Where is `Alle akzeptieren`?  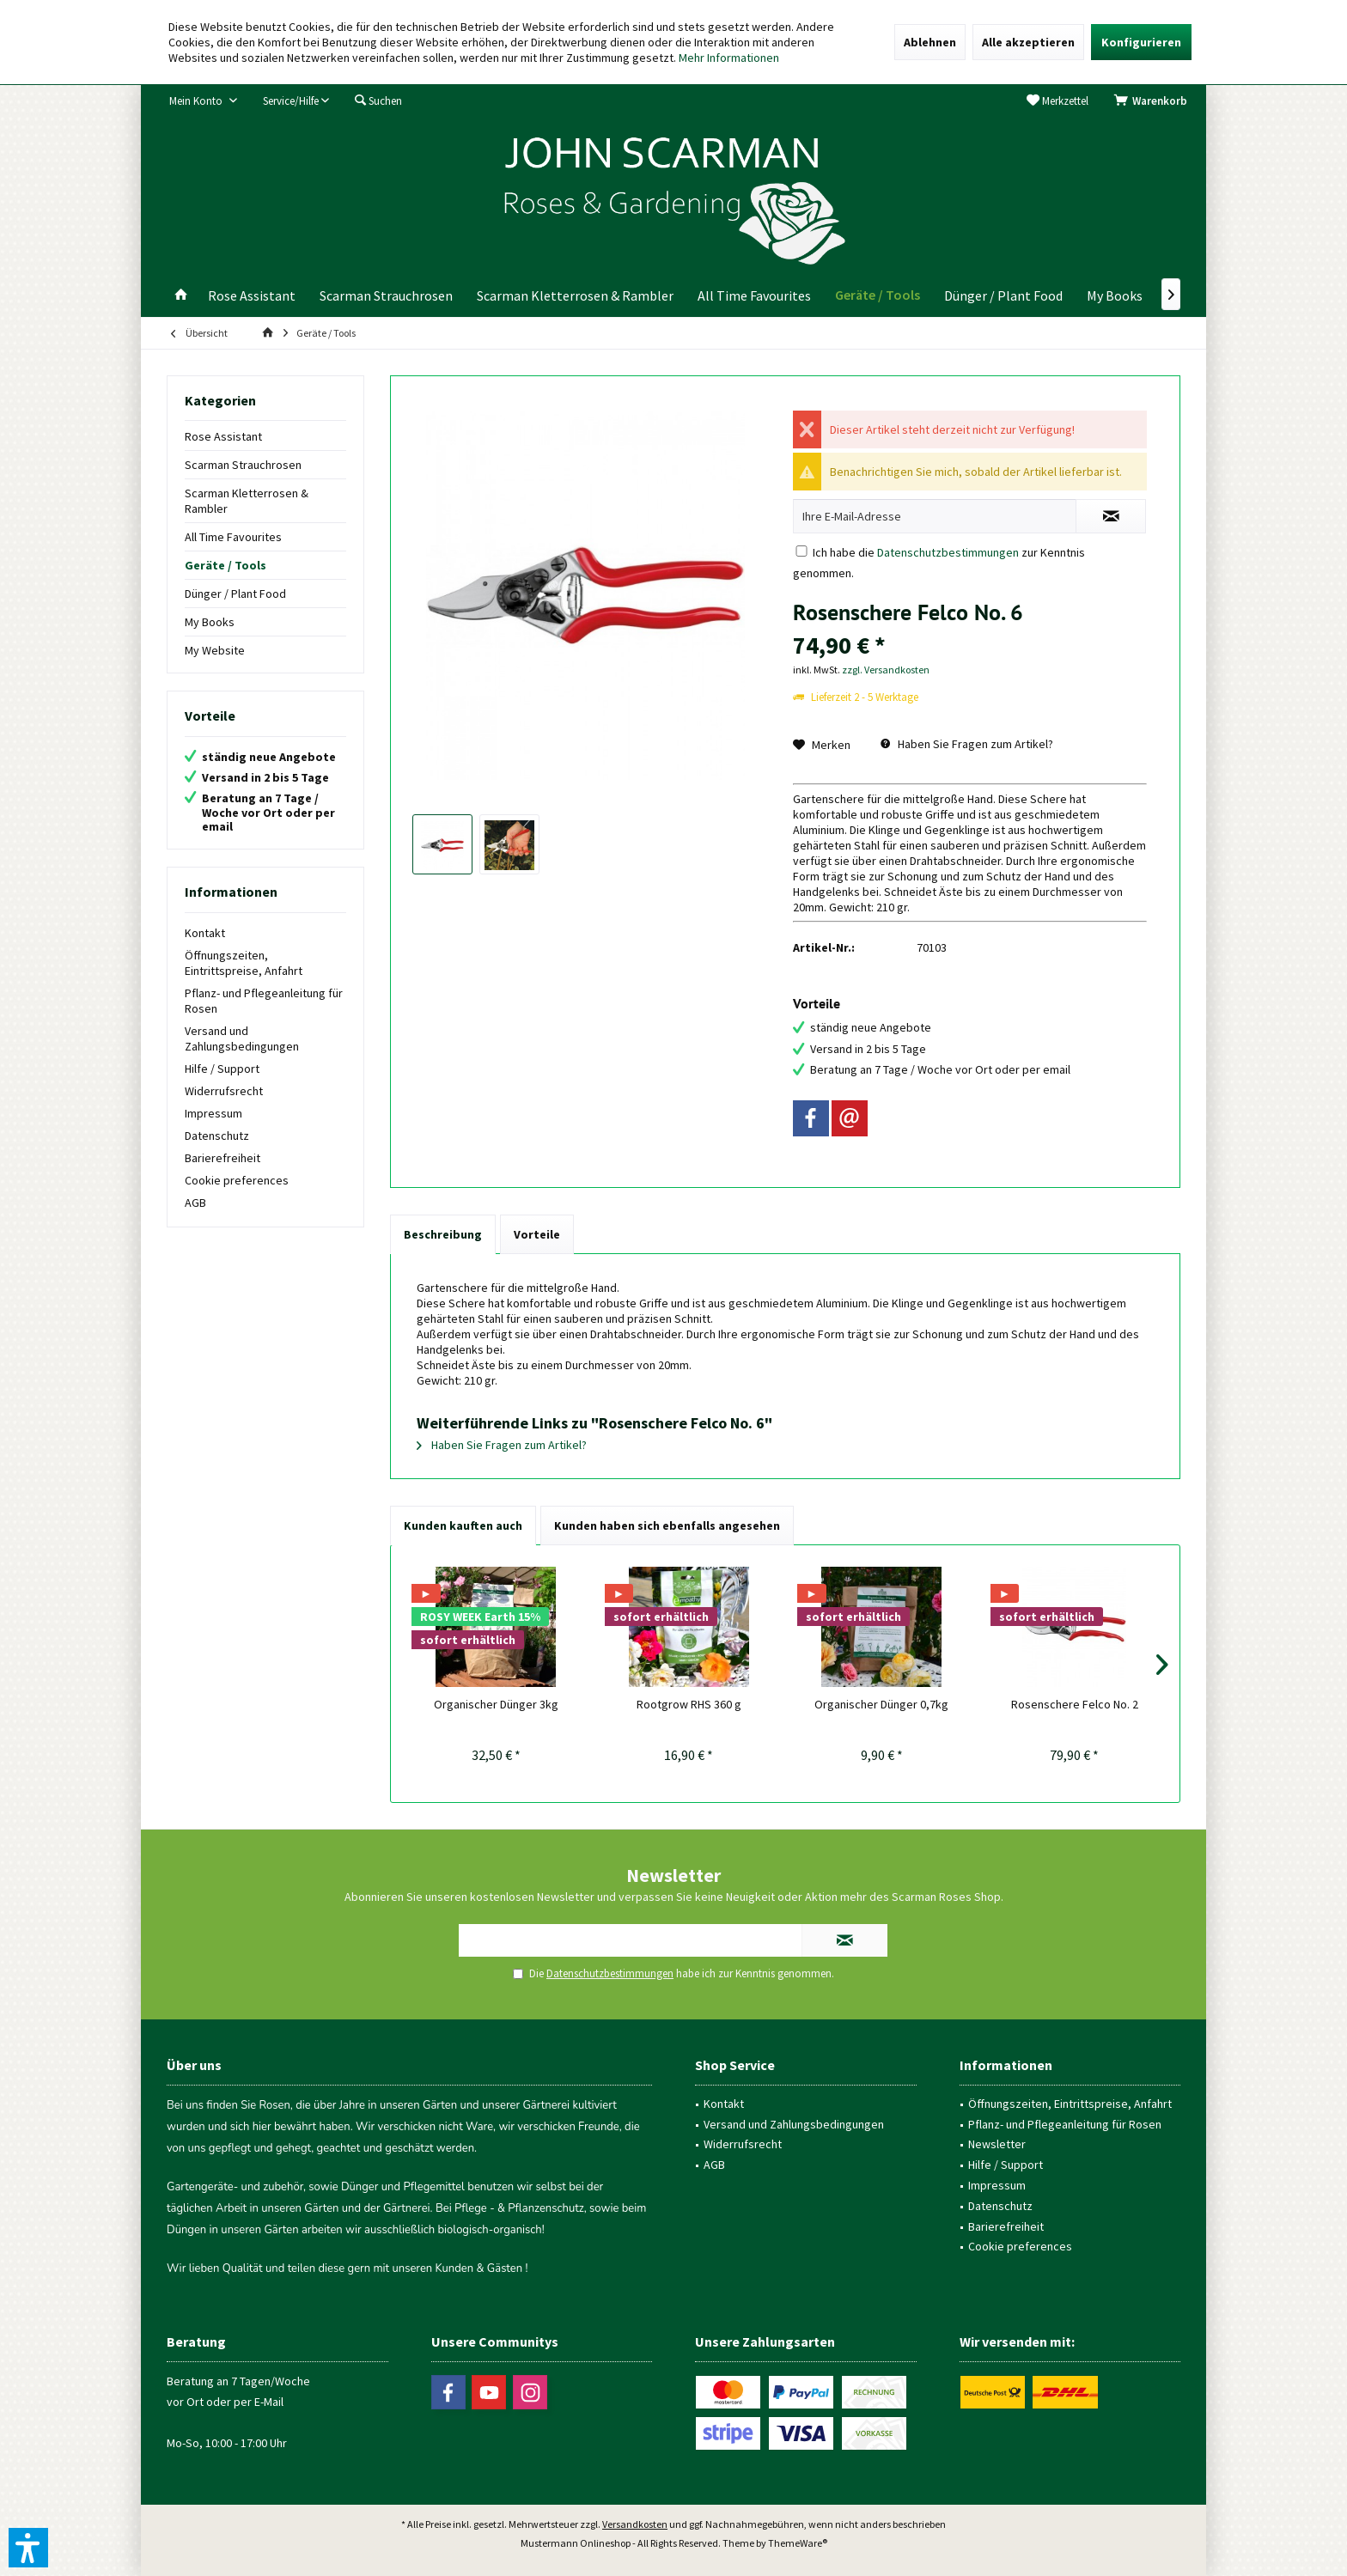
Alle akzeptieren is located at coordinates (1028, 42).